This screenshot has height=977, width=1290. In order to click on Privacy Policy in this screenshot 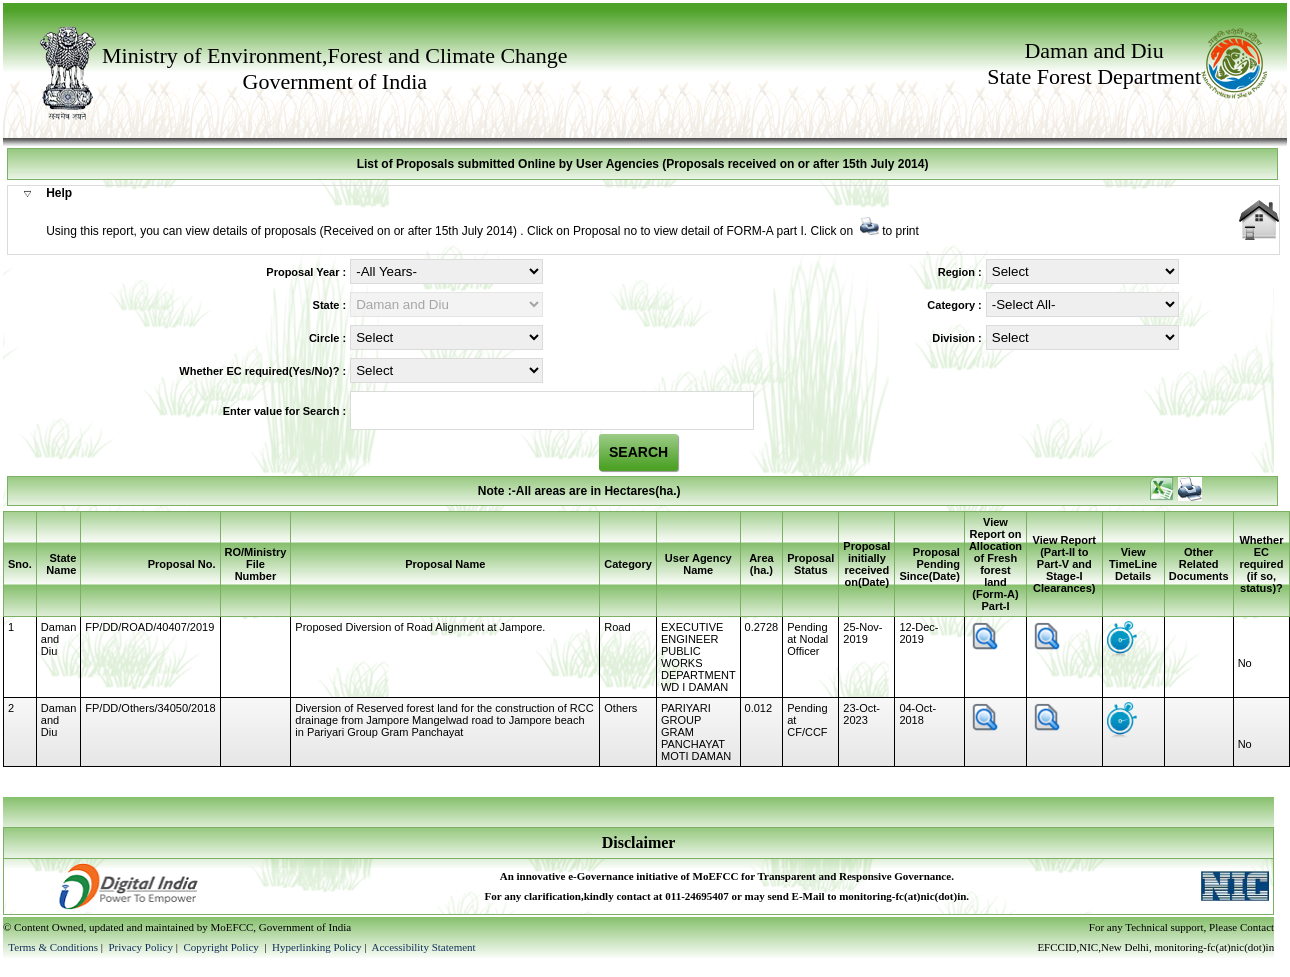, I will do `click(141, 947)`.